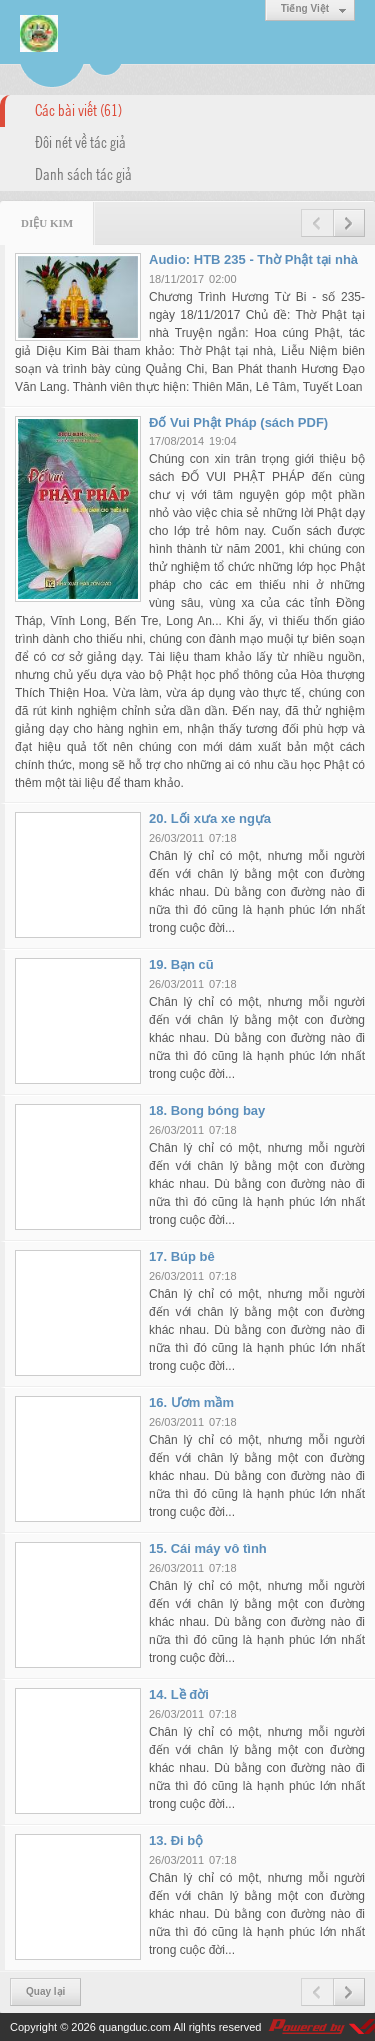  Describe the element at coordinates (191, 1402) in the screenshot. I see `16. Ươm mầm` at that location.